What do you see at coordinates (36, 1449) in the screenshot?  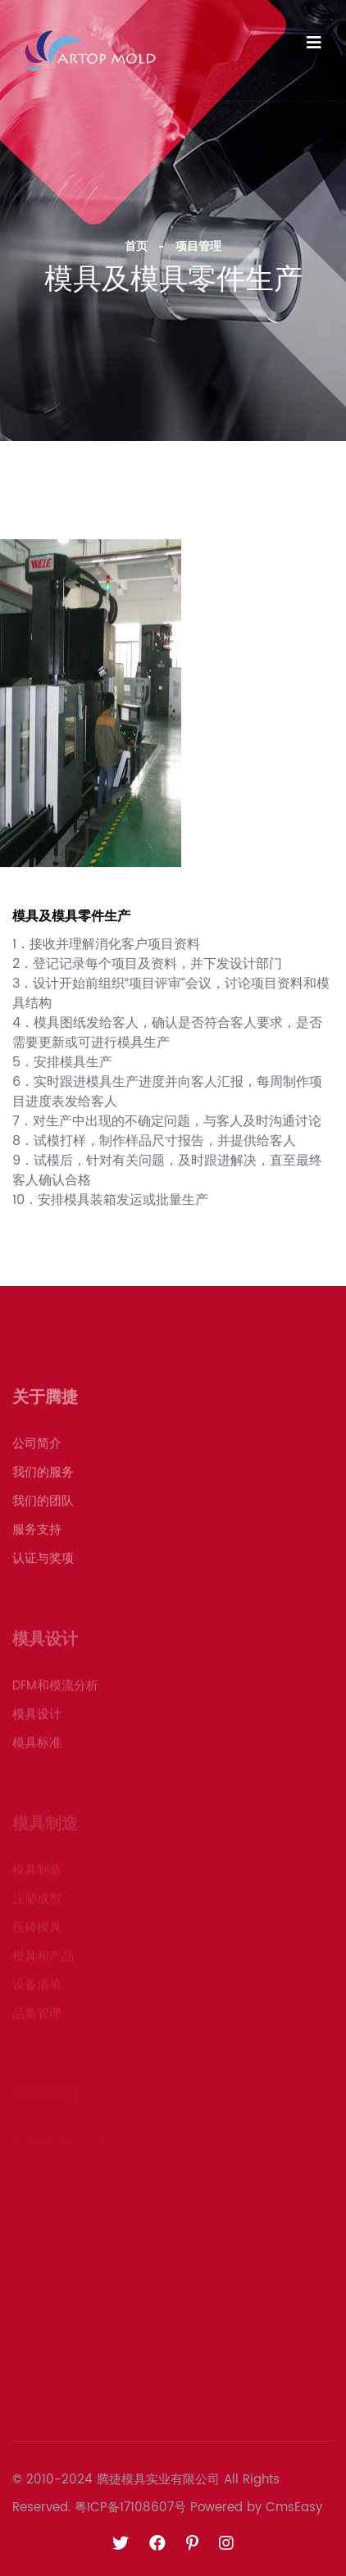 I see `公司简介` at bounding box center [36, 1449].